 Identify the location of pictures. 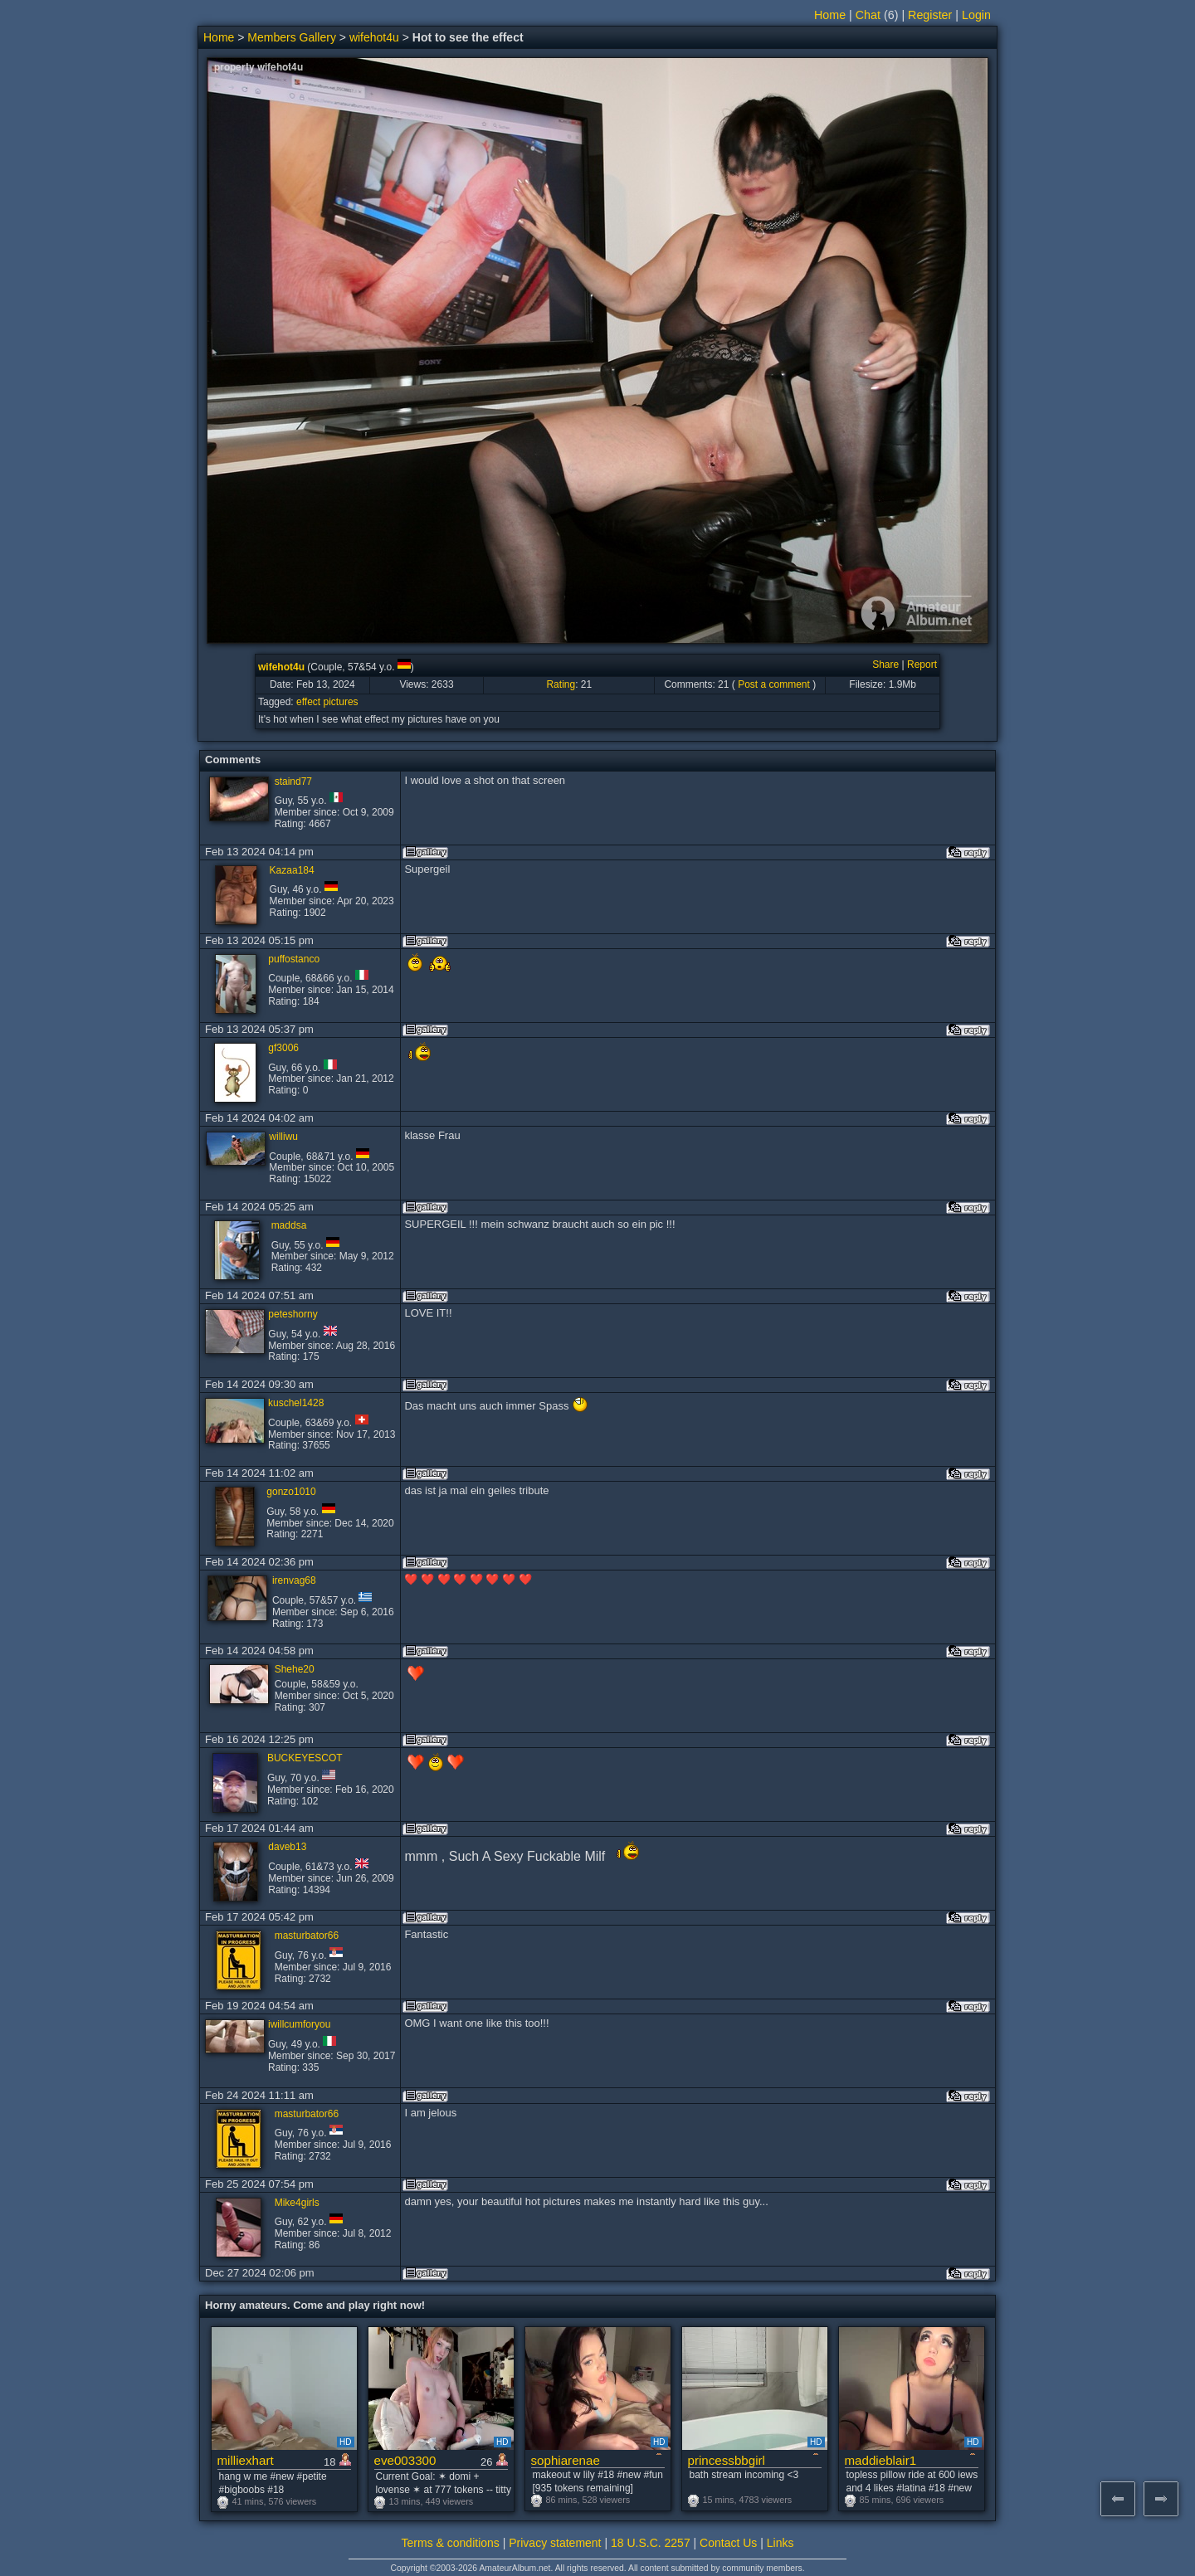
(341, 702).